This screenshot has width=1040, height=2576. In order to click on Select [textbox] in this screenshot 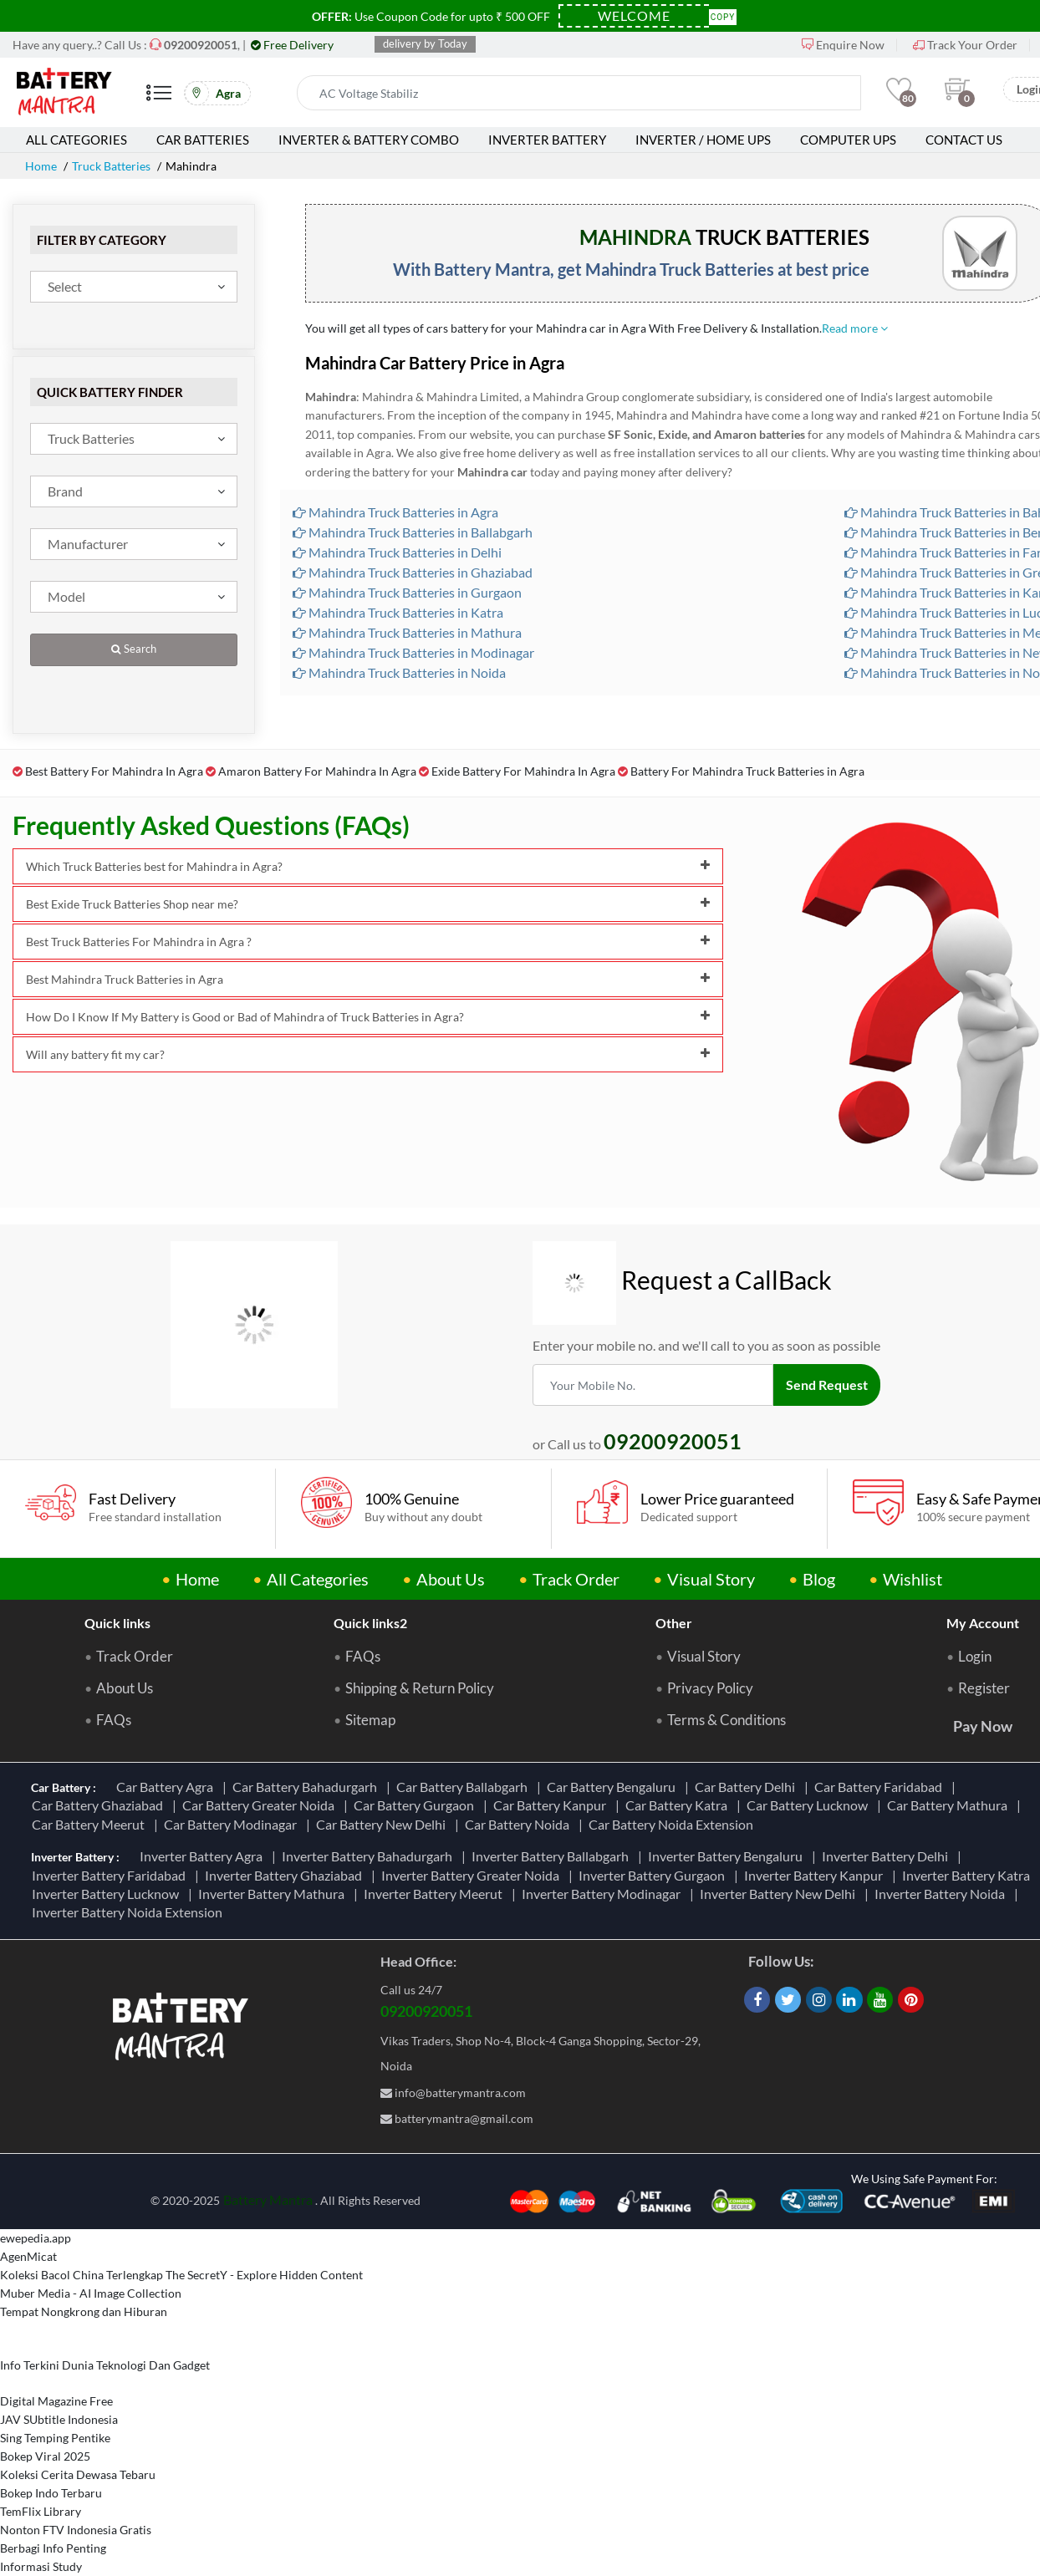, I will do `click(65, 286)`.